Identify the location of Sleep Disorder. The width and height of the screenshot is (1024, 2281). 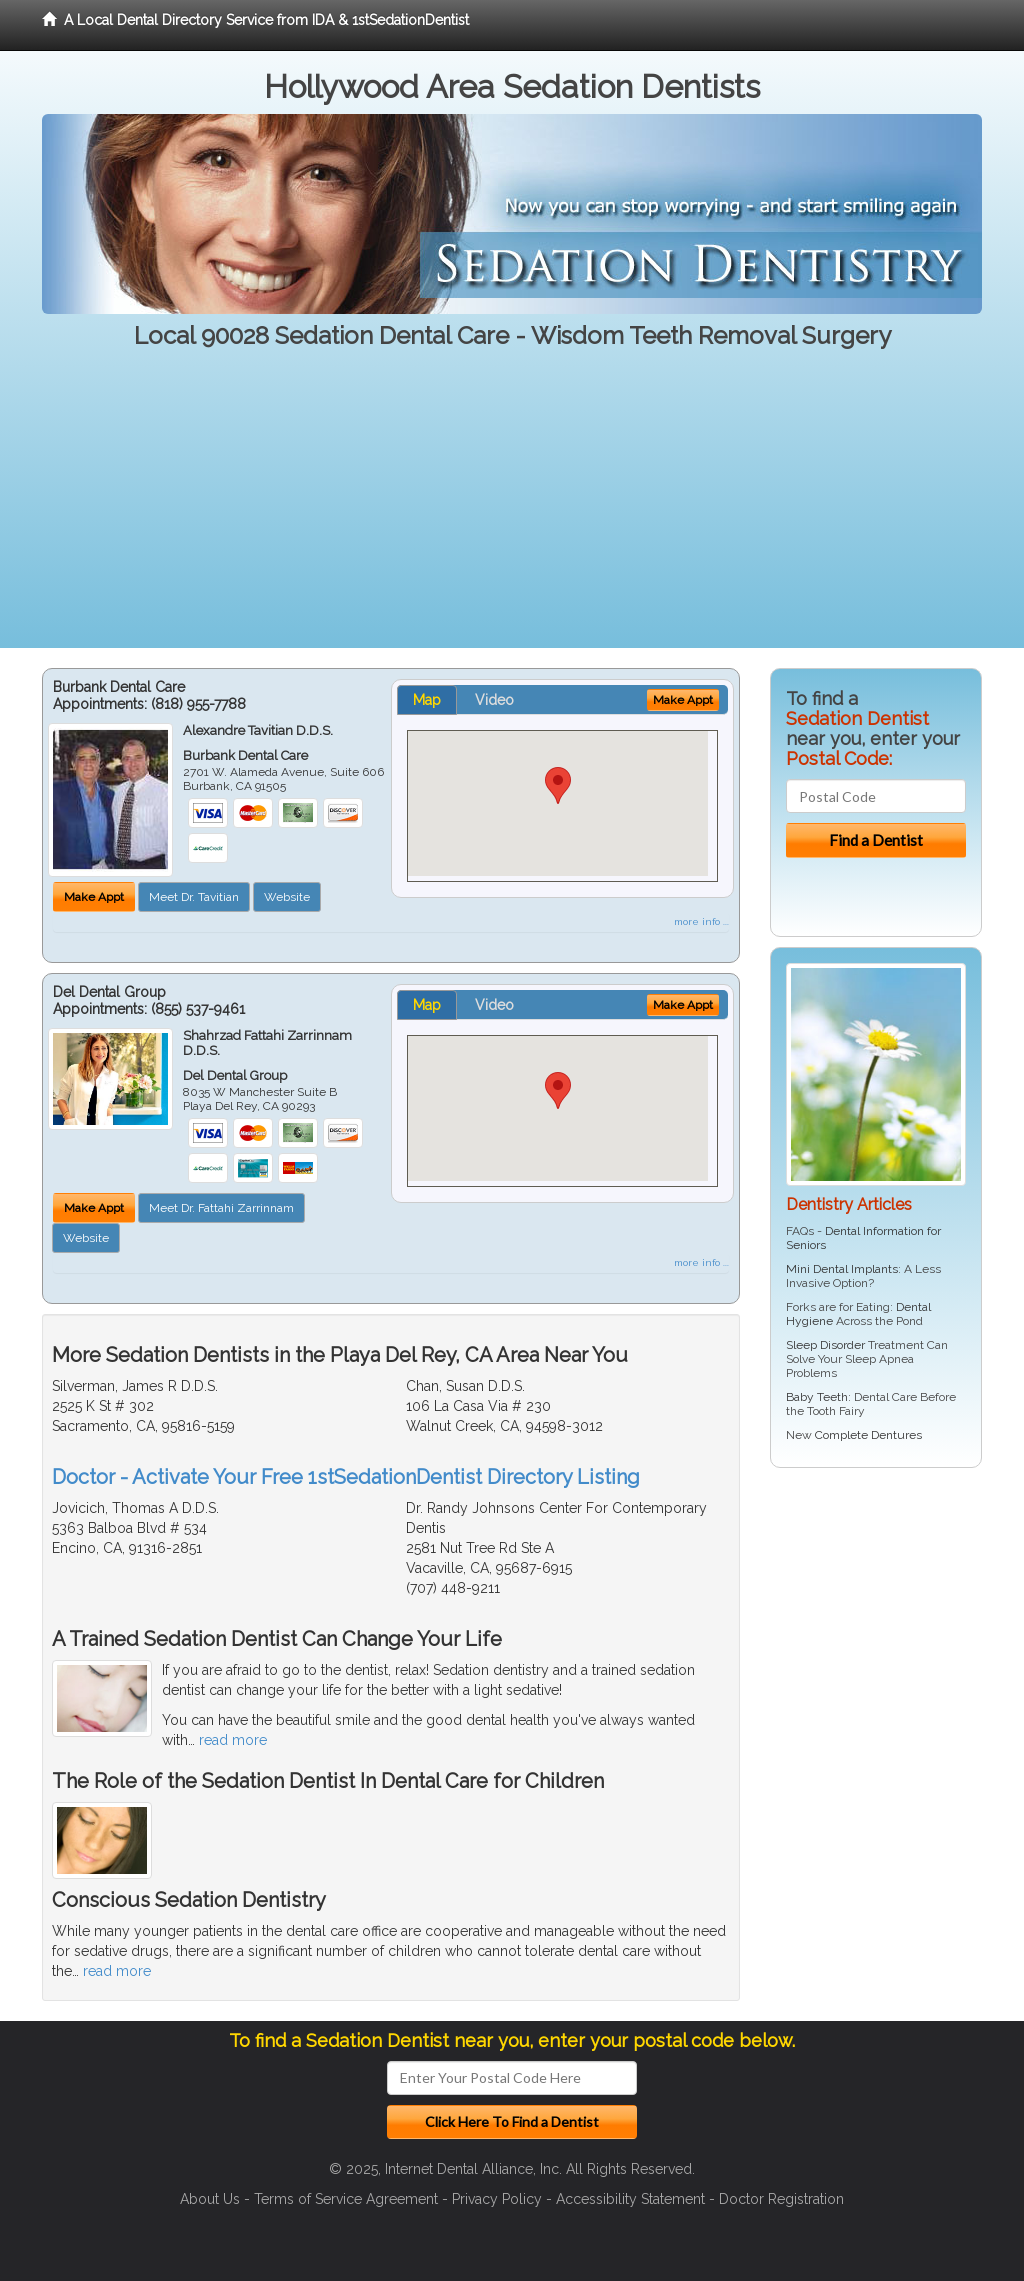
(825, 1345).